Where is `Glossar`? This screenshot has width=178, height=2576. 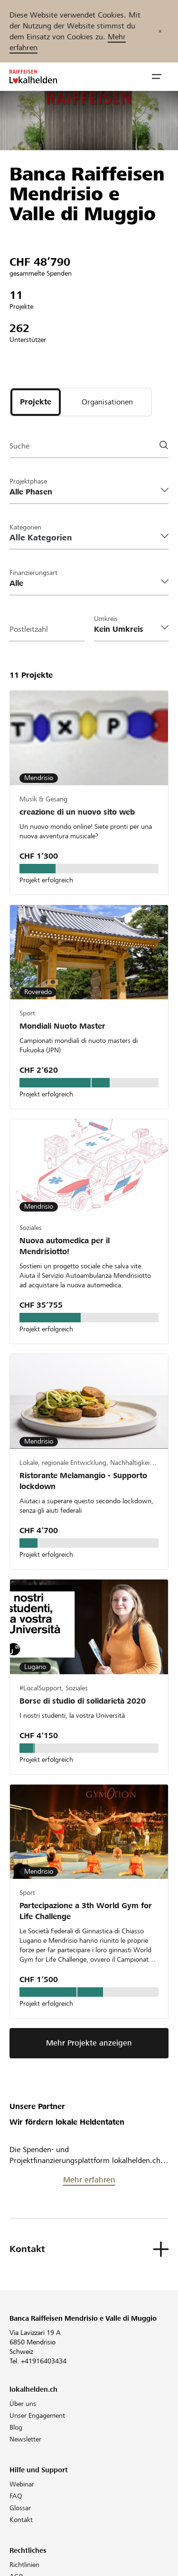
Glossar is located at coordinates (20, 2508).